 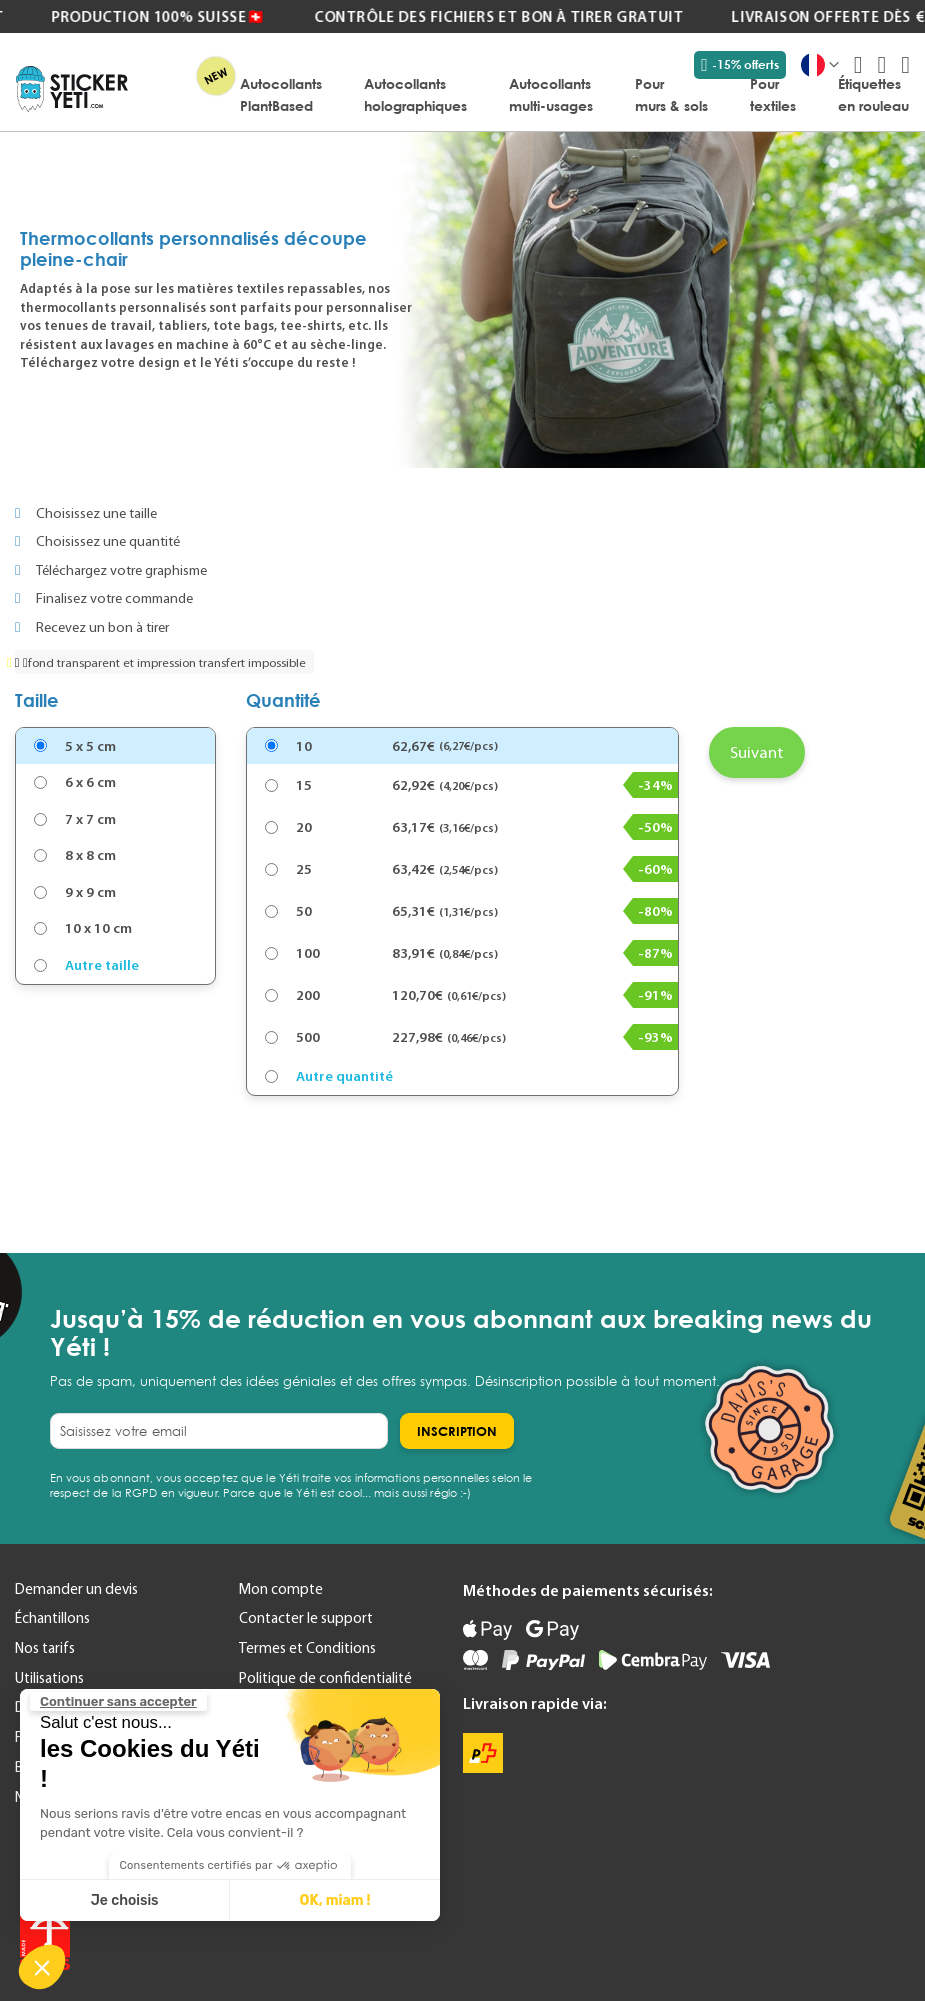 I want to click on [menuitem], so click(x=281, y=94).